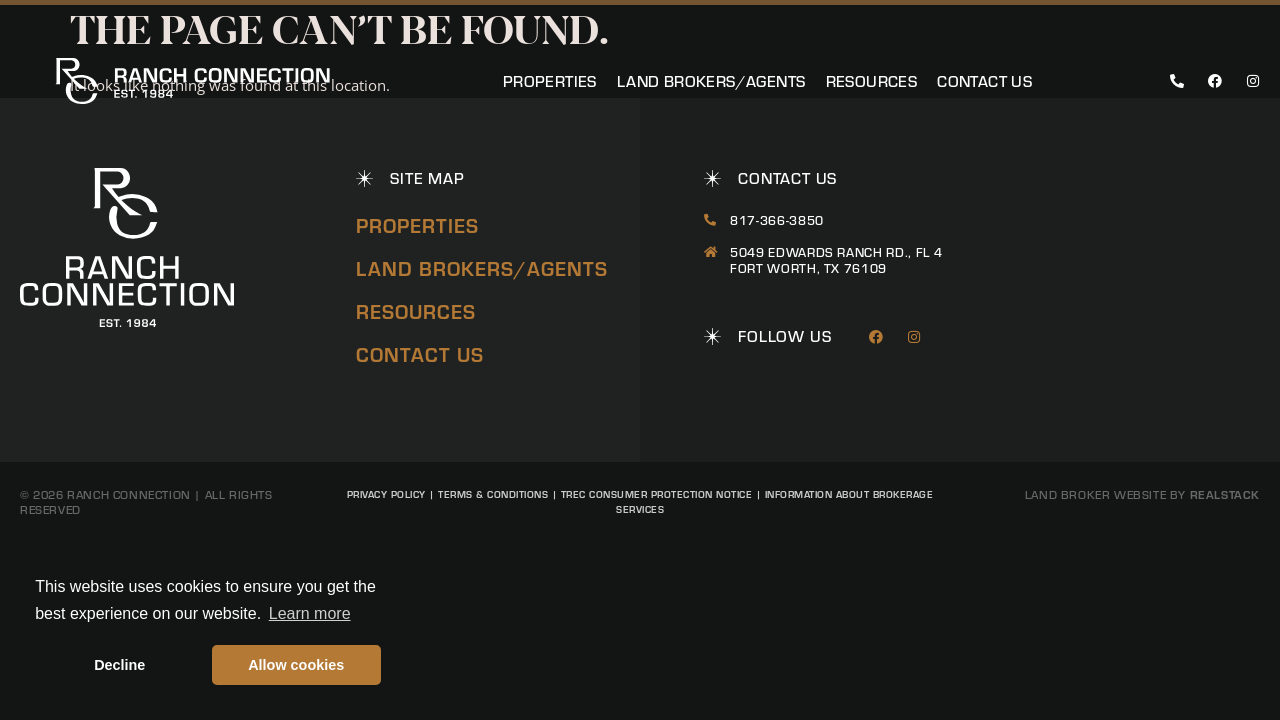 The image size is (1280, 720). I want to click on Resources, so click(872, 81).